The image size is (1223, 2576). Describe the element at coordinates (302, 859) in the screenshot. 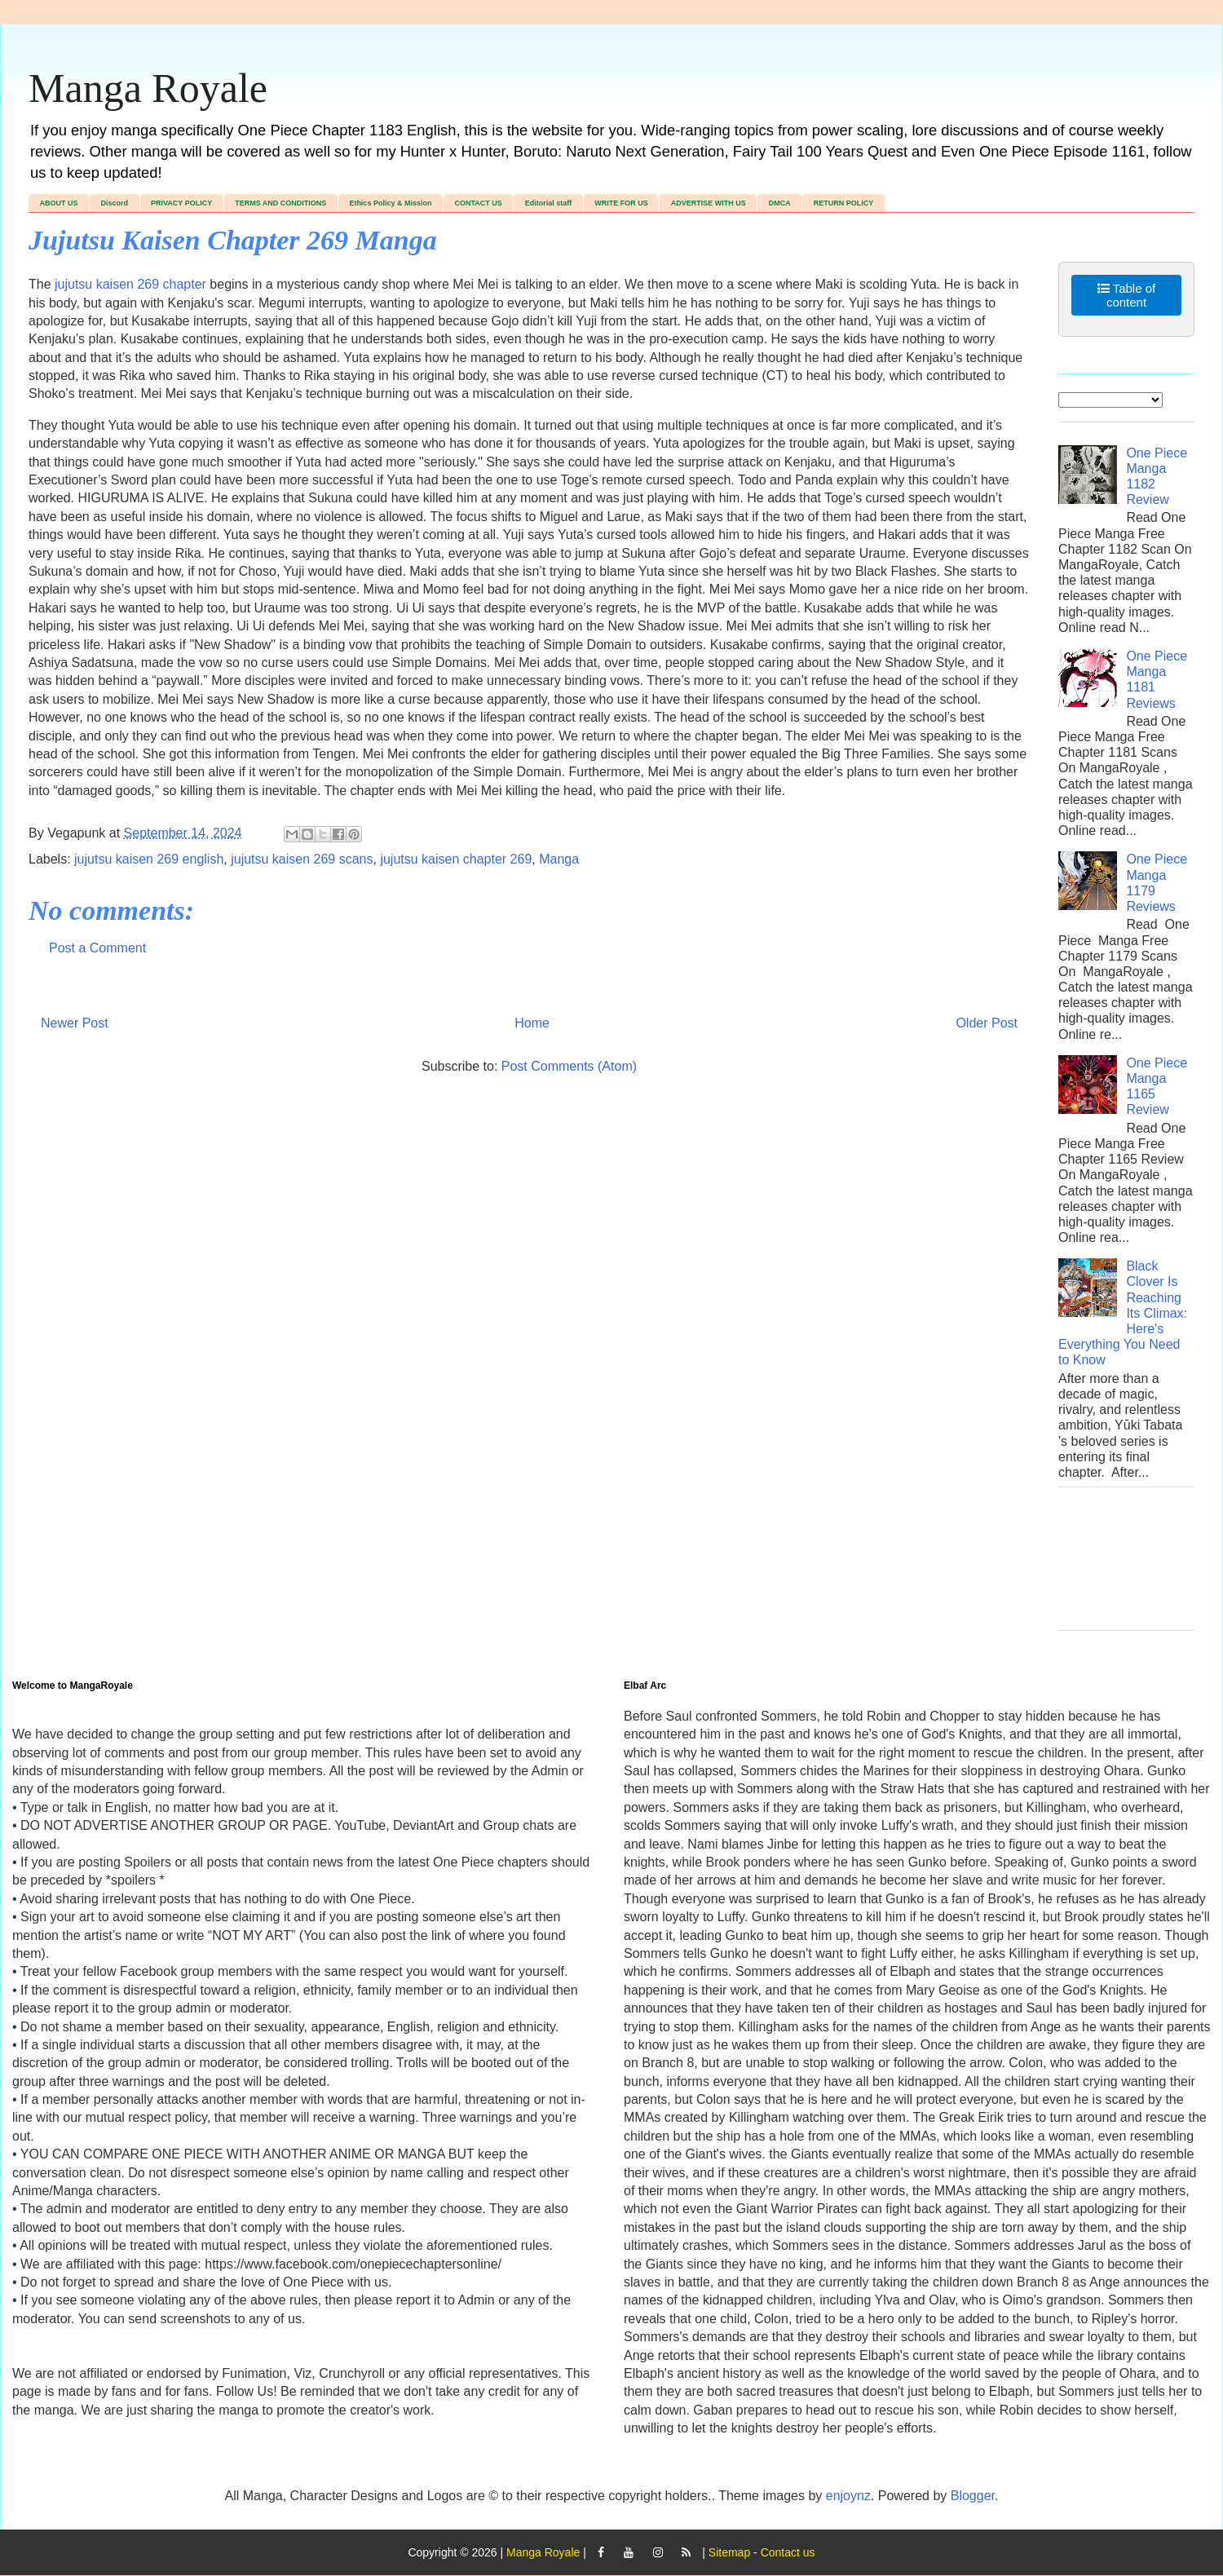

I see `jujutsu kaisen 269 scans` at that location.